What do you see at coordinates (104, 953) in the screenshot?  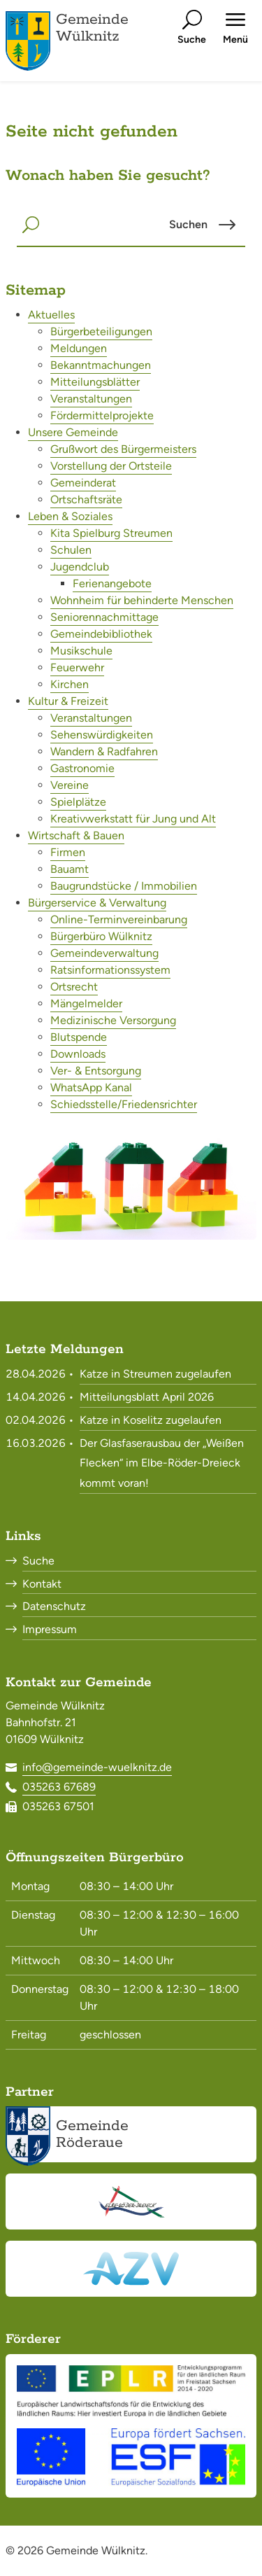 I see `Gemeindeverwaltung` at bounding box center [104, 953].